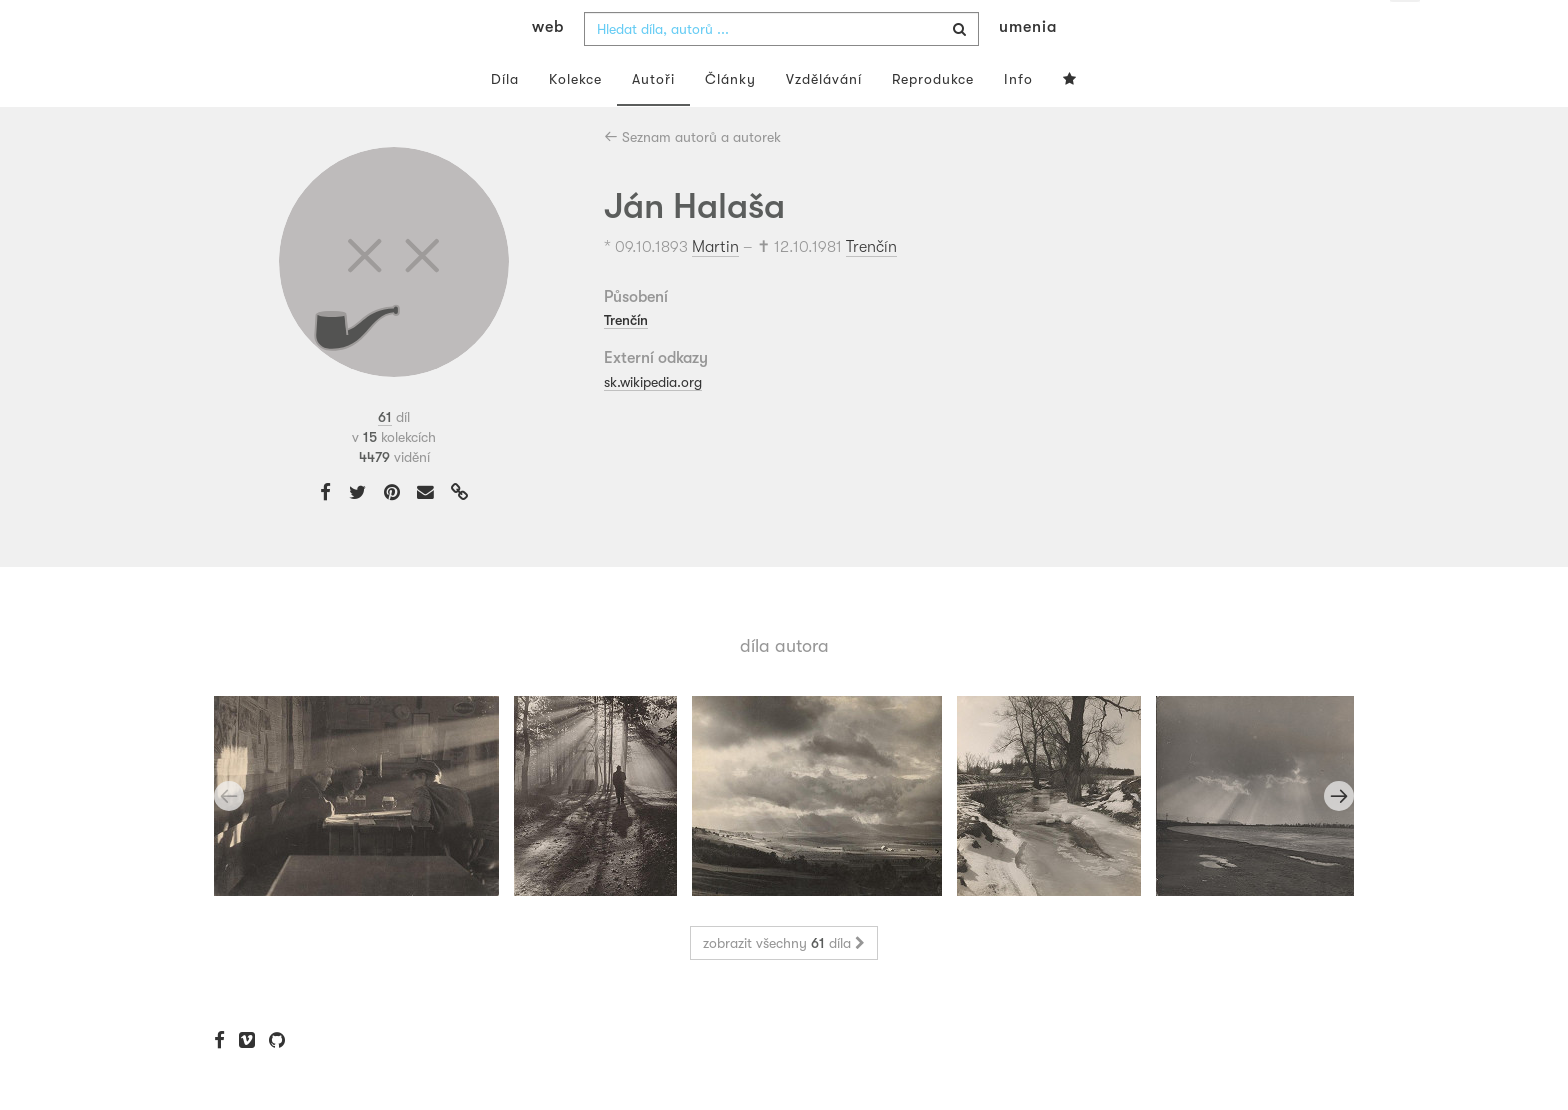 The image size is (1568, 1110). I want to click on Previous, so click(229, 836).